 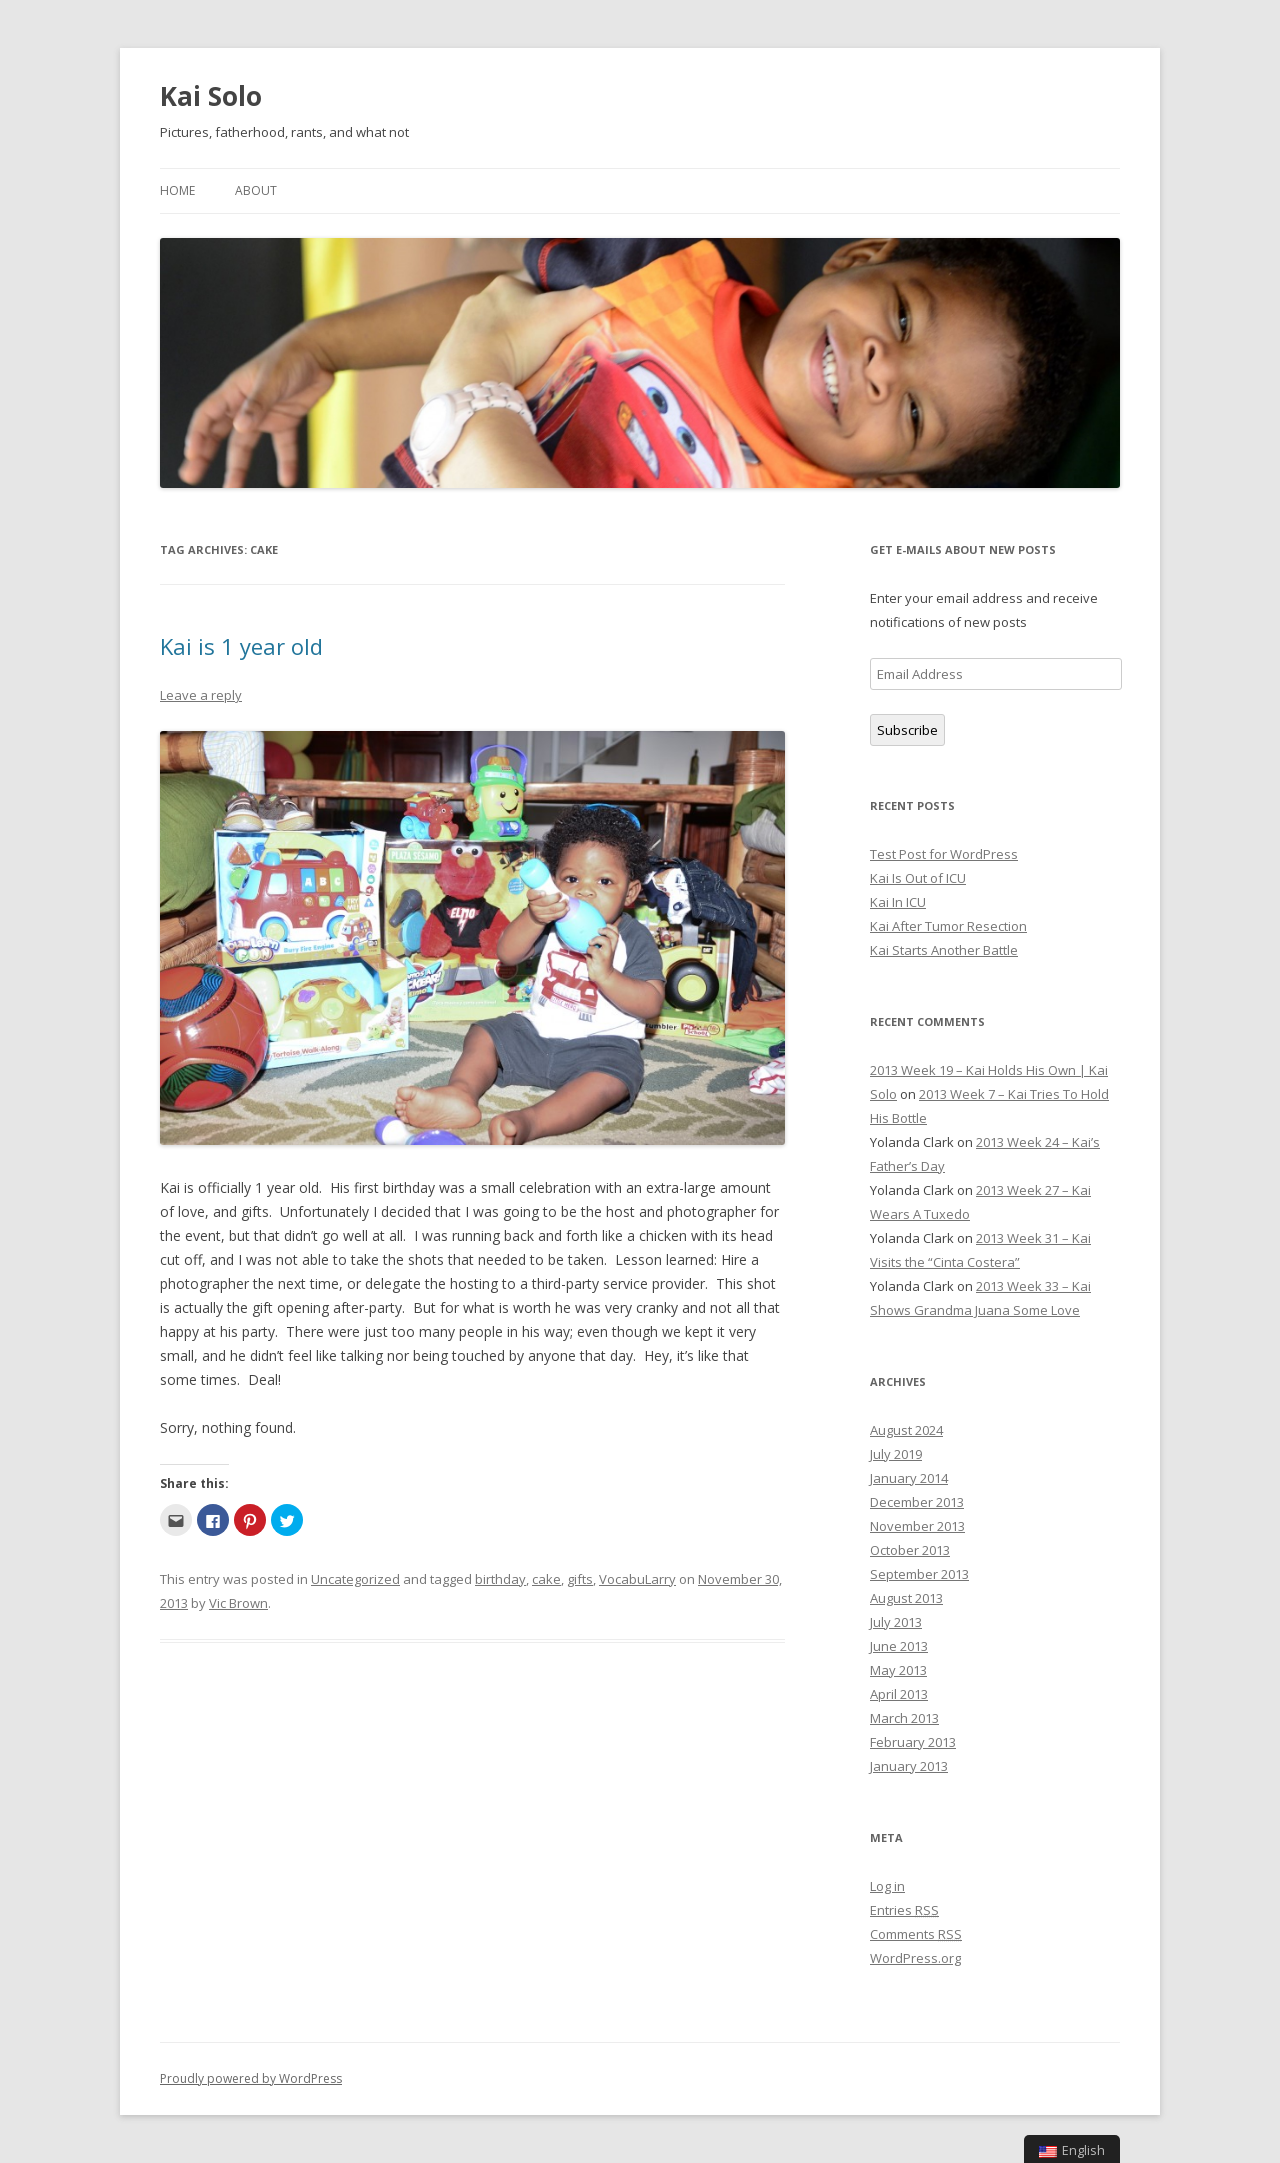 What do you see at coordinates (177, 190) in the screenshot?
I see `Home` at bounding box center [177, 190].